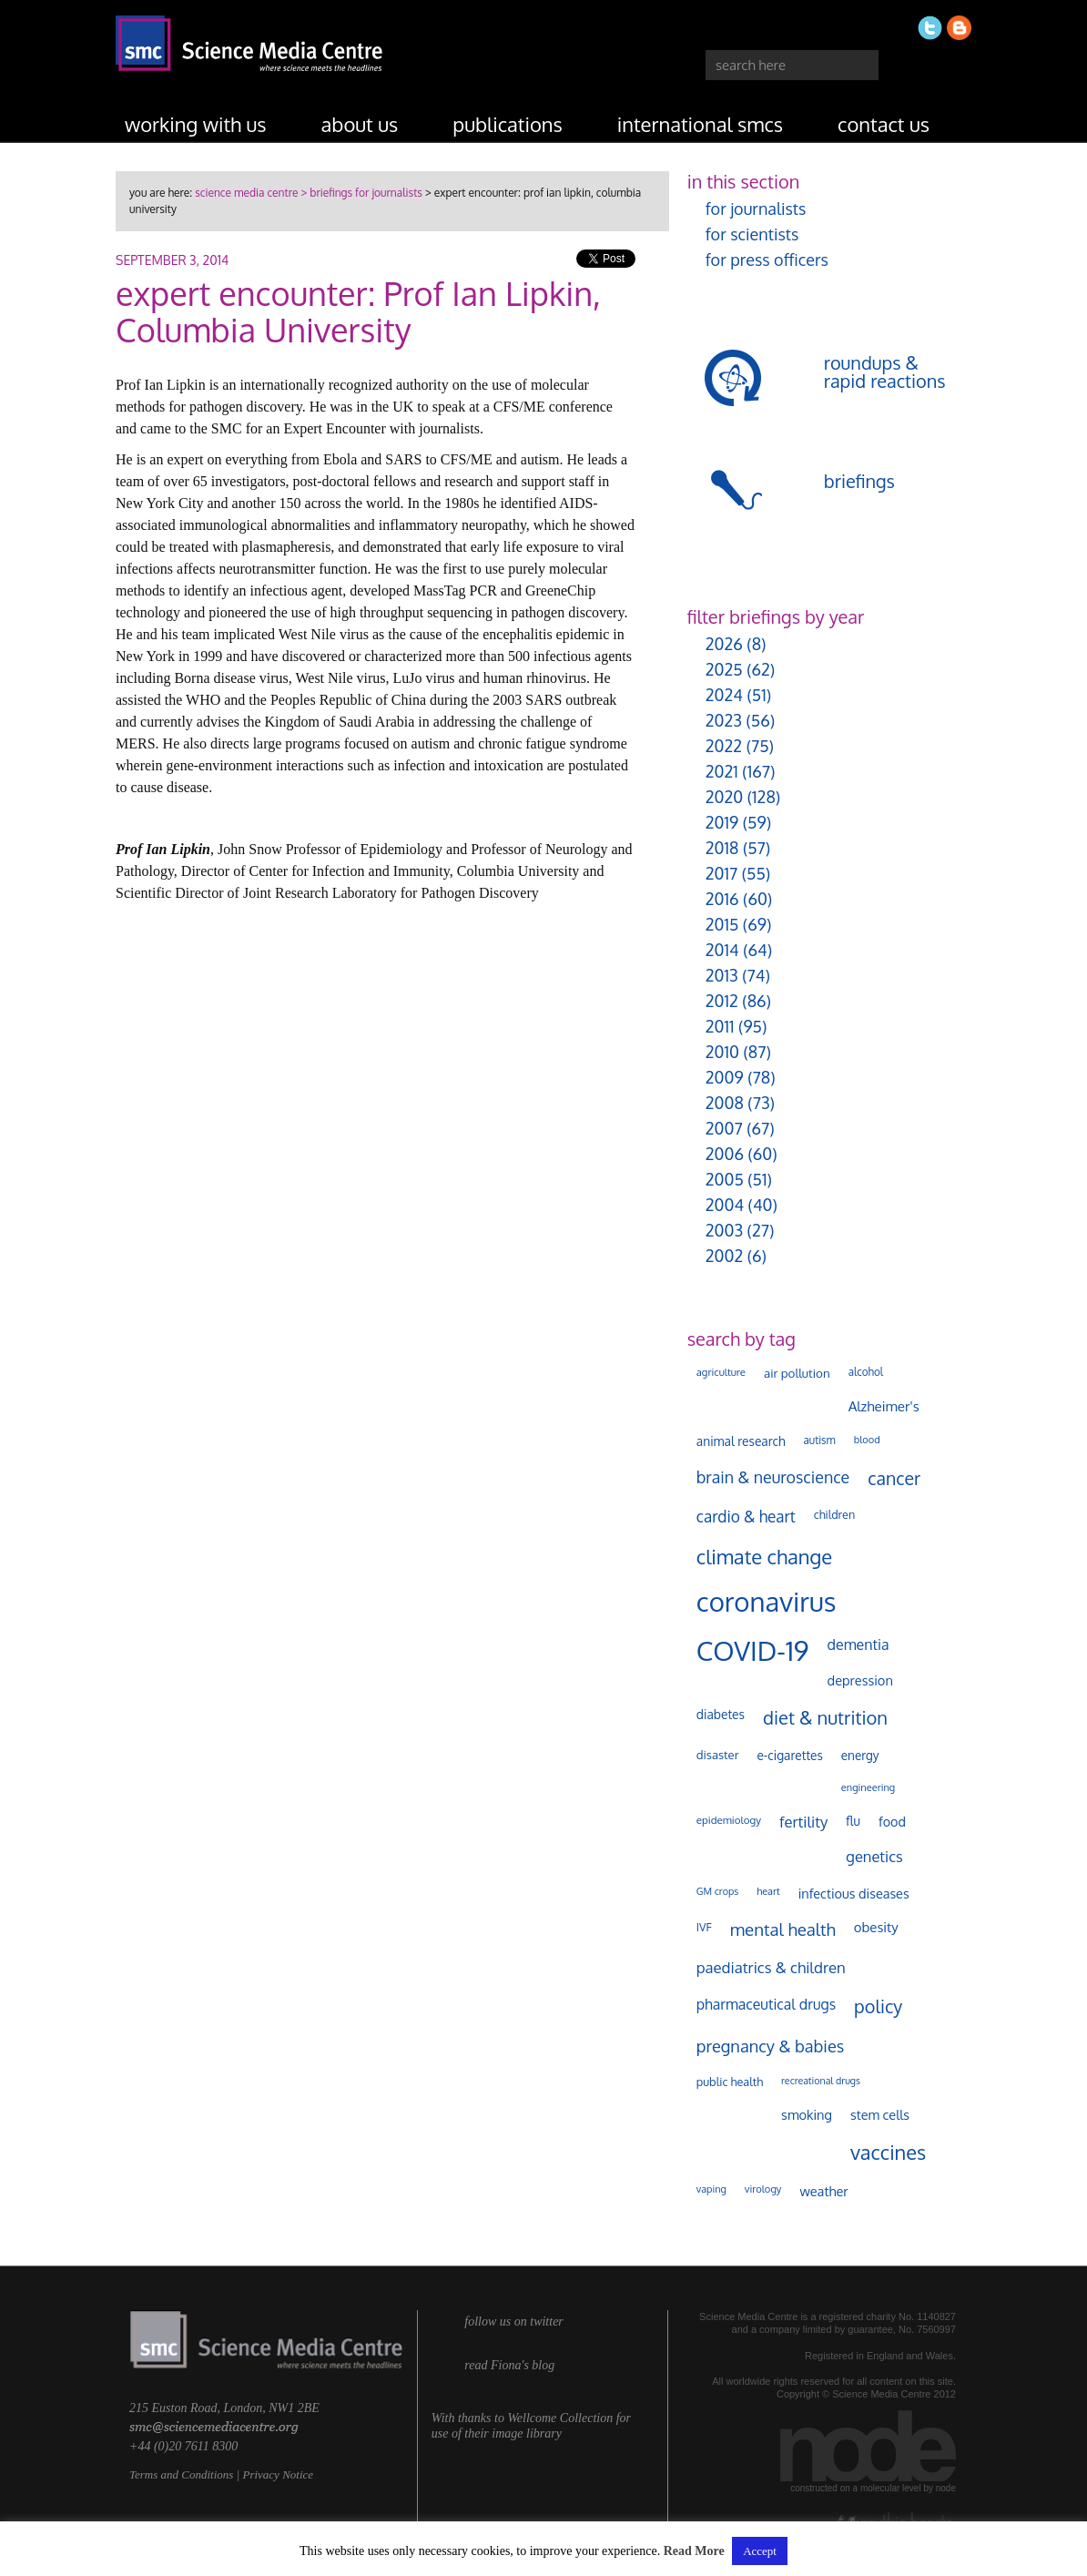 The image size is (1087, 2576). What do you see at coordinates (772, 1477) in the screenshot?
I see `brain & neuroscience [brain & neuroscience (291 items)]` at bounding box center [772, 1477].